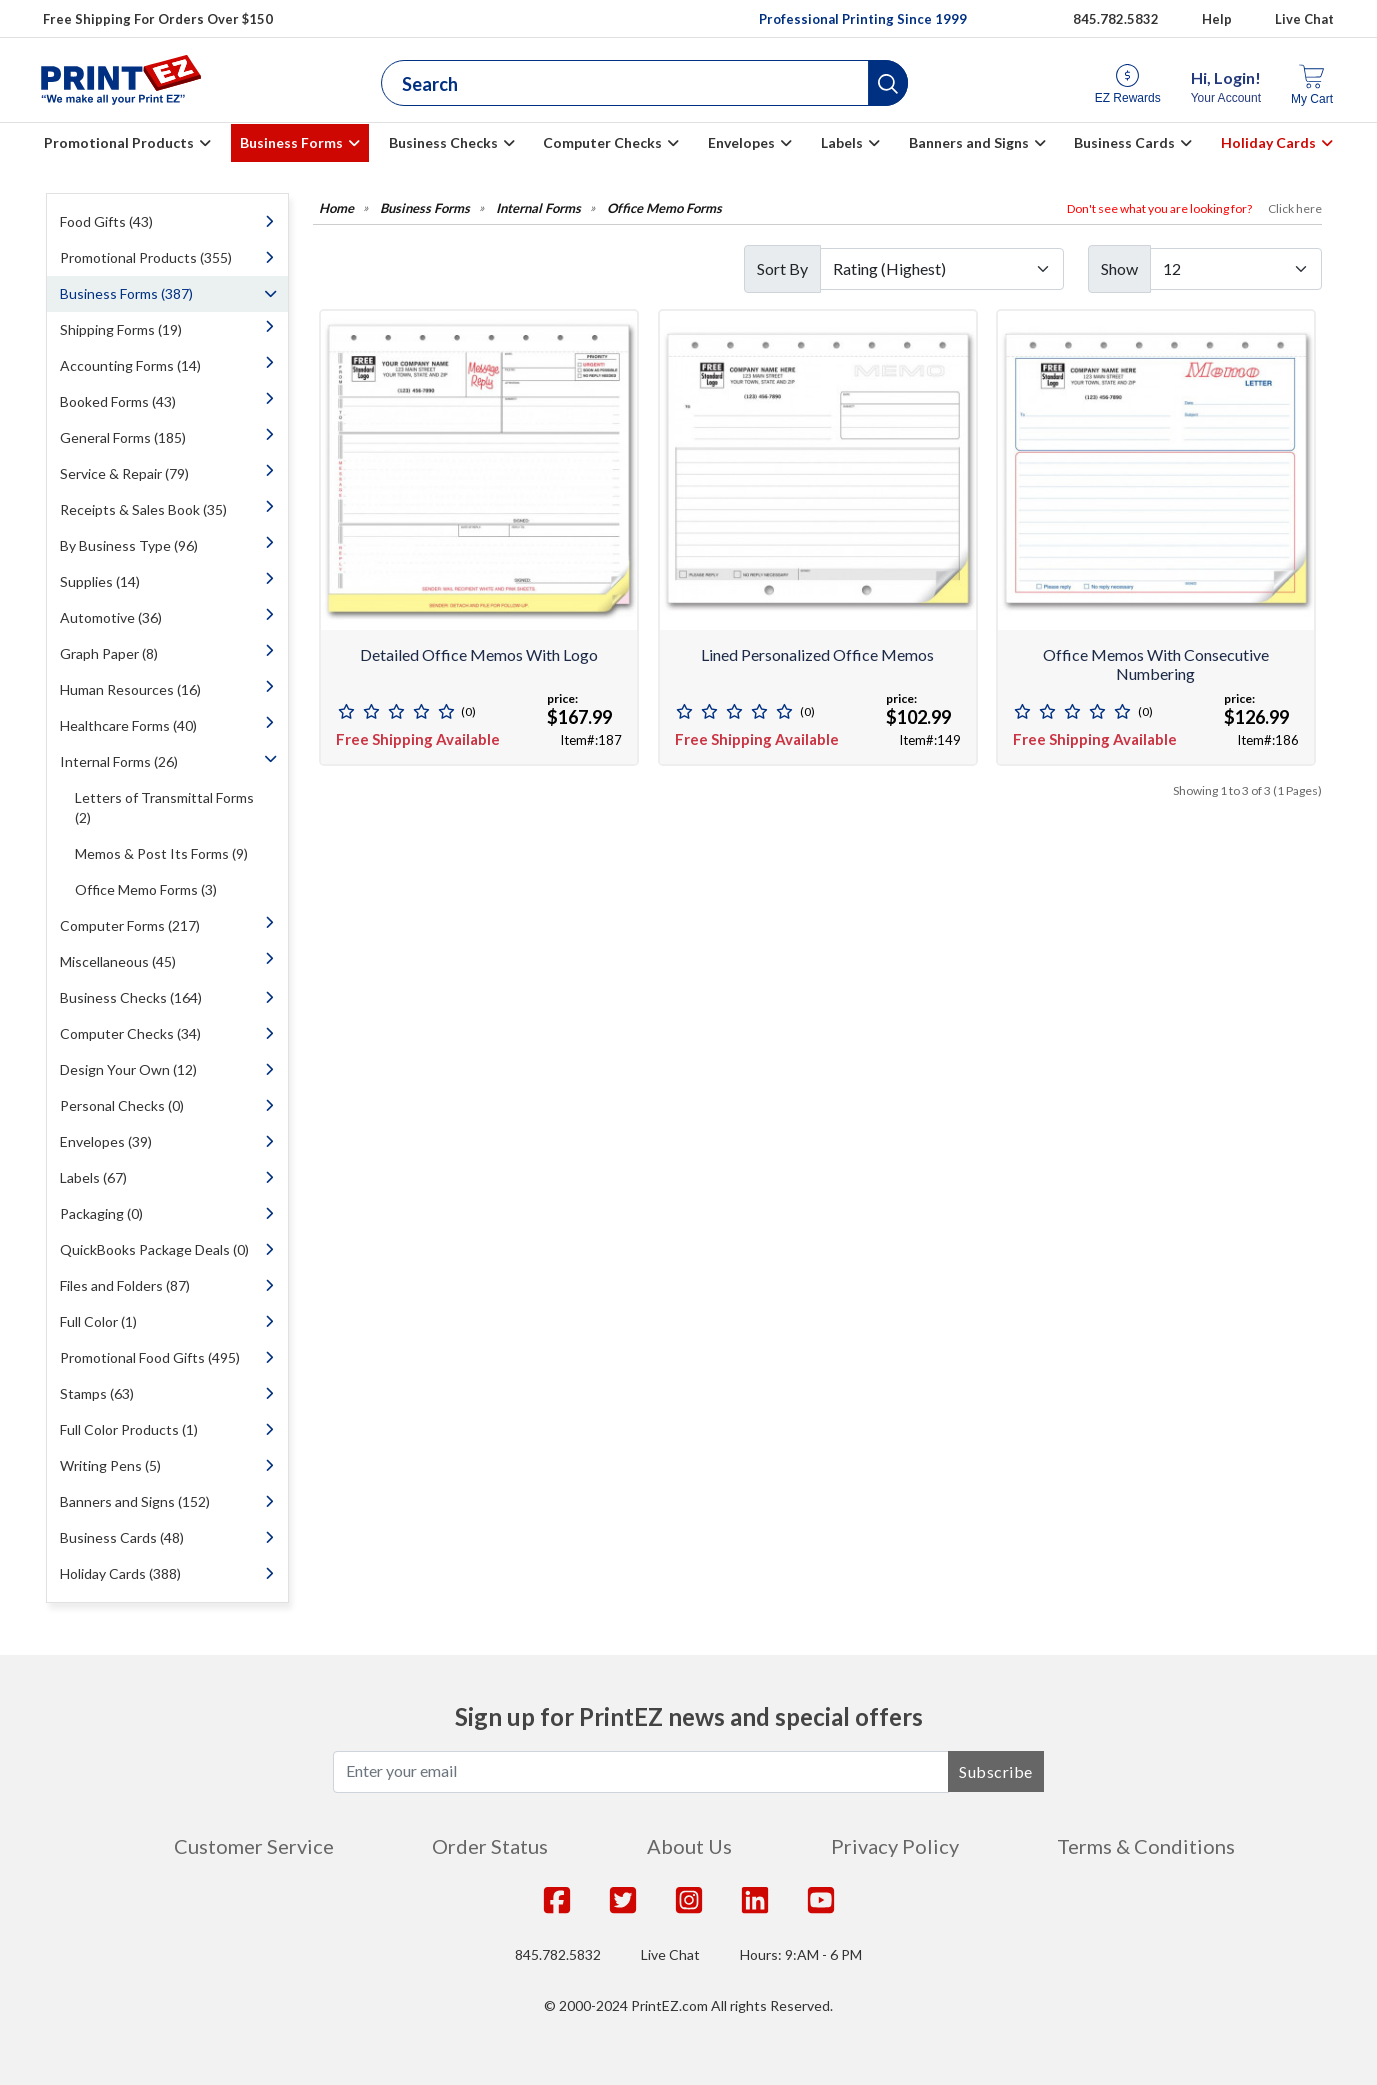  I want to click on Business Forms (387), so click(126, 293).